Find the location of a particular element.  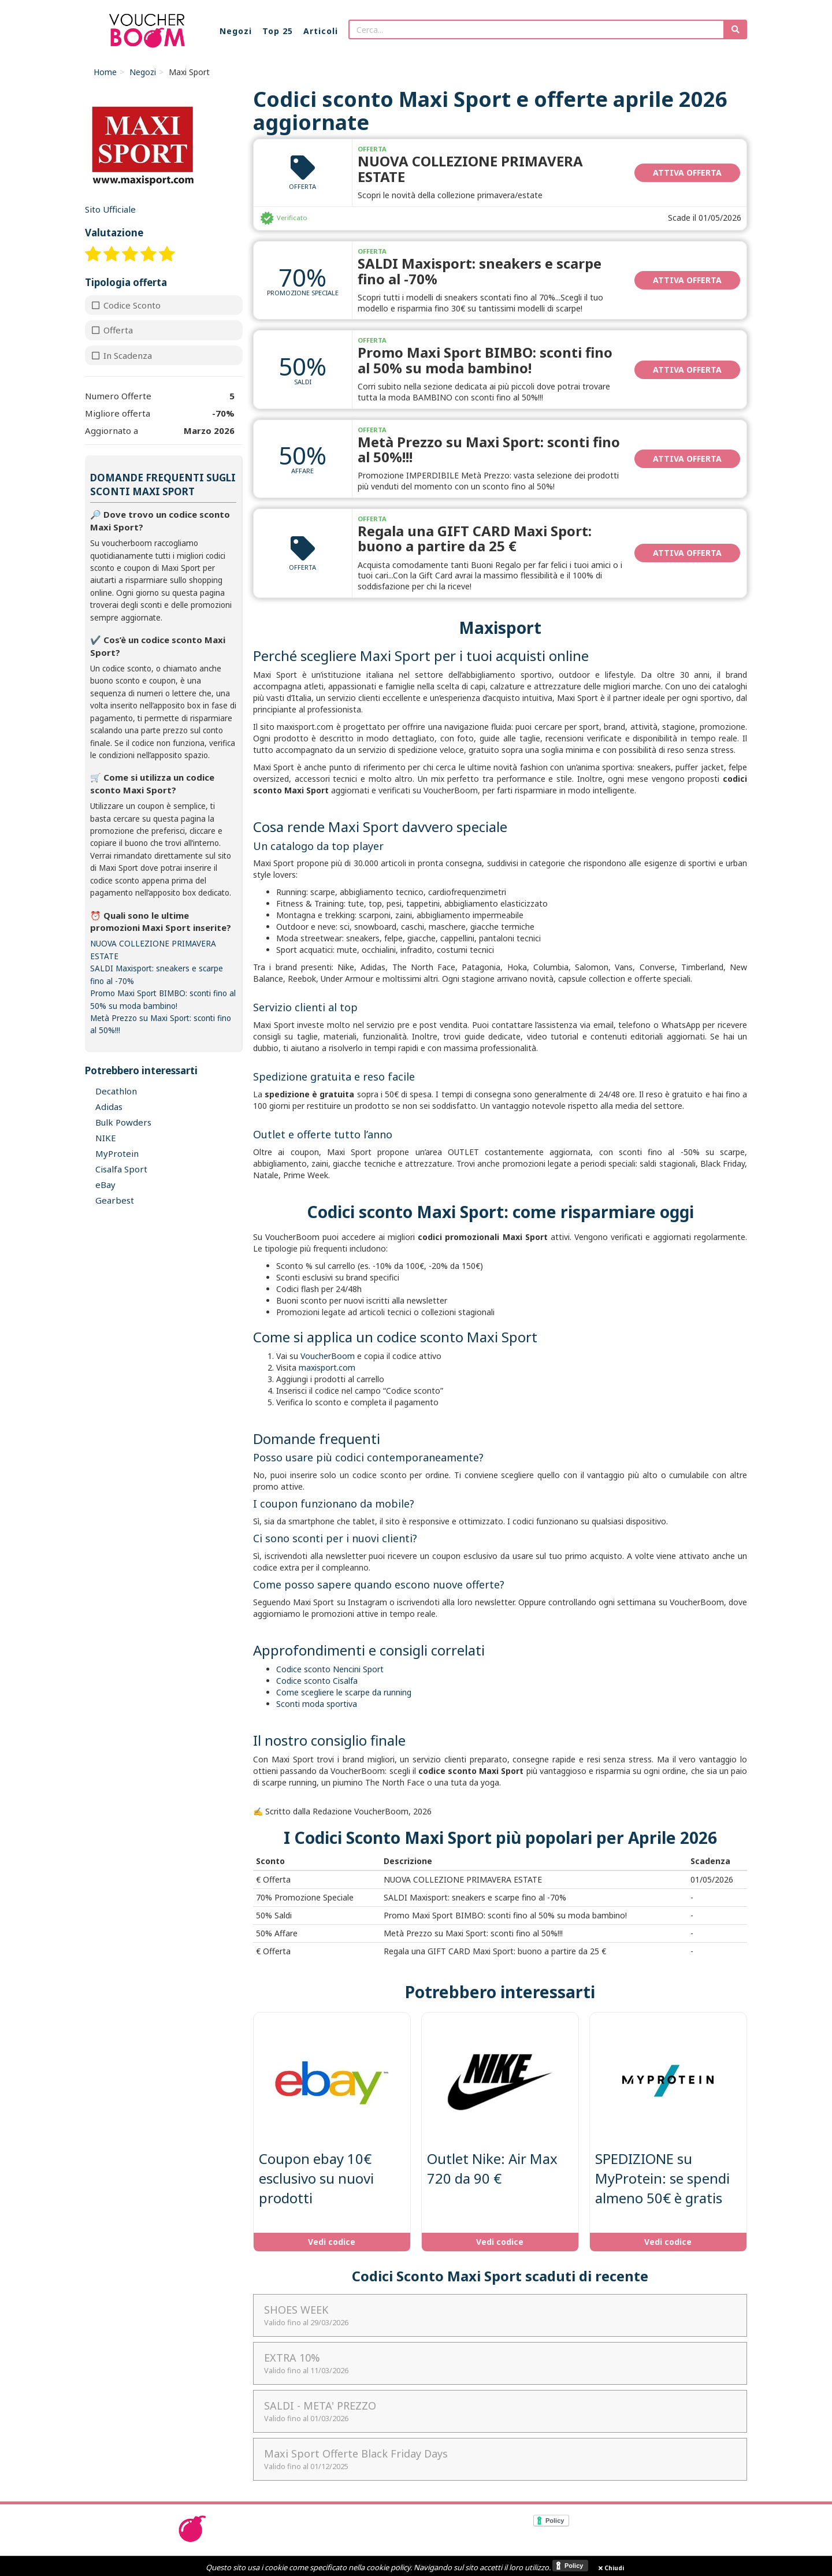

Outlet Nike: Air Max 720 da 90 € is located at coordinates (492, 2168).